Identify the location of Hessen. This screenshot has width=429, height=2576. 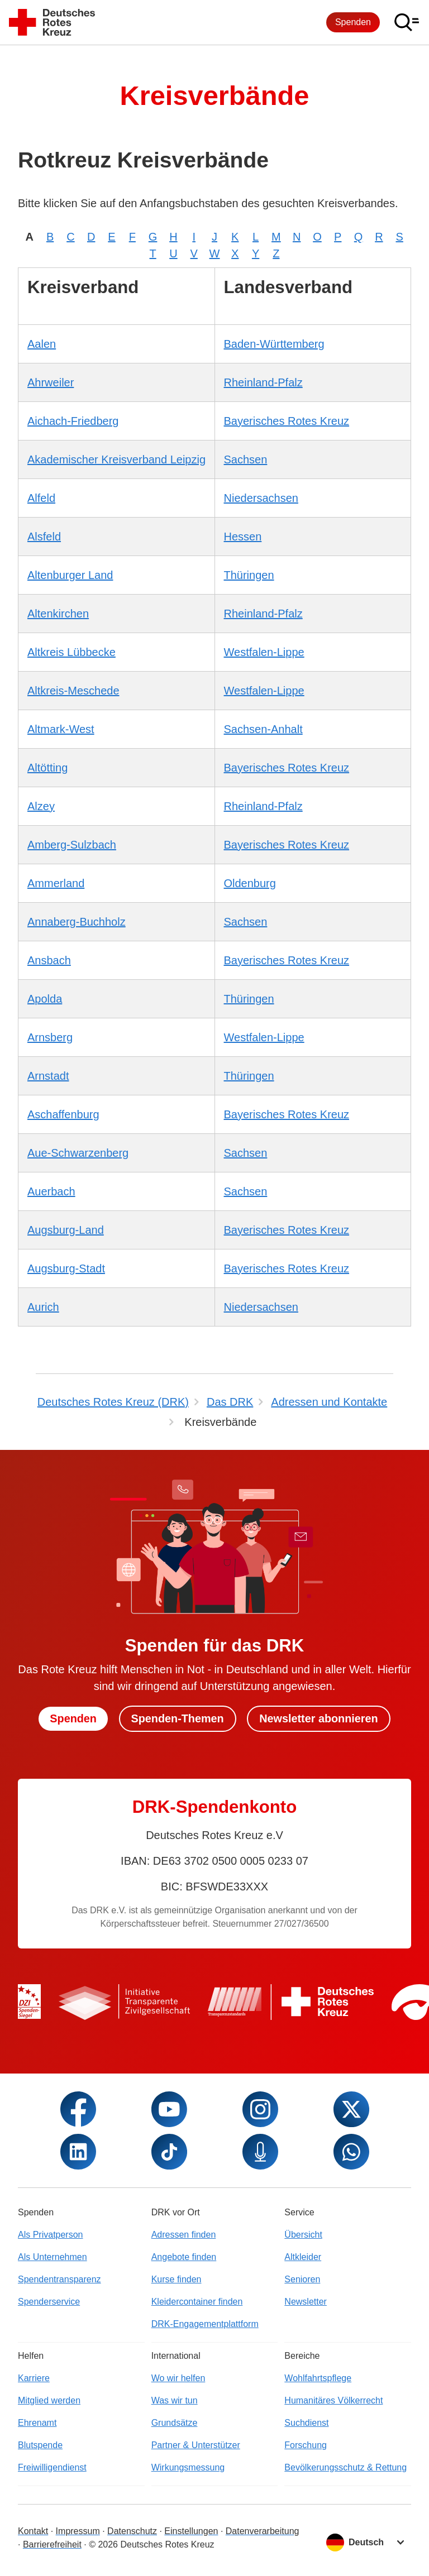
(243, 536).